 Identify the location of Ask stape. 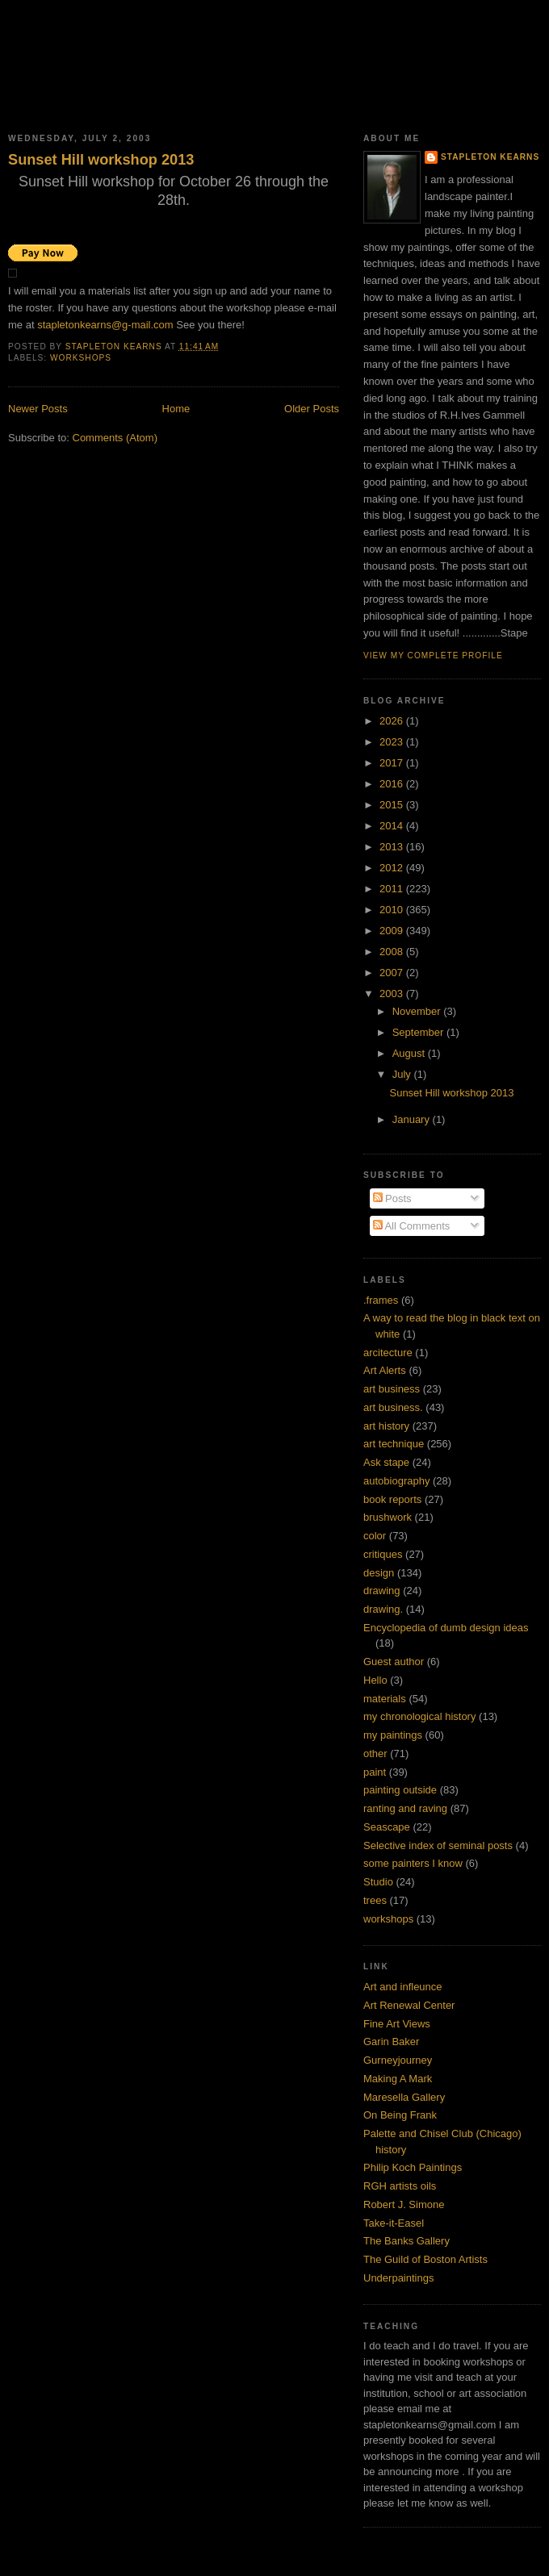
(386, 1462).